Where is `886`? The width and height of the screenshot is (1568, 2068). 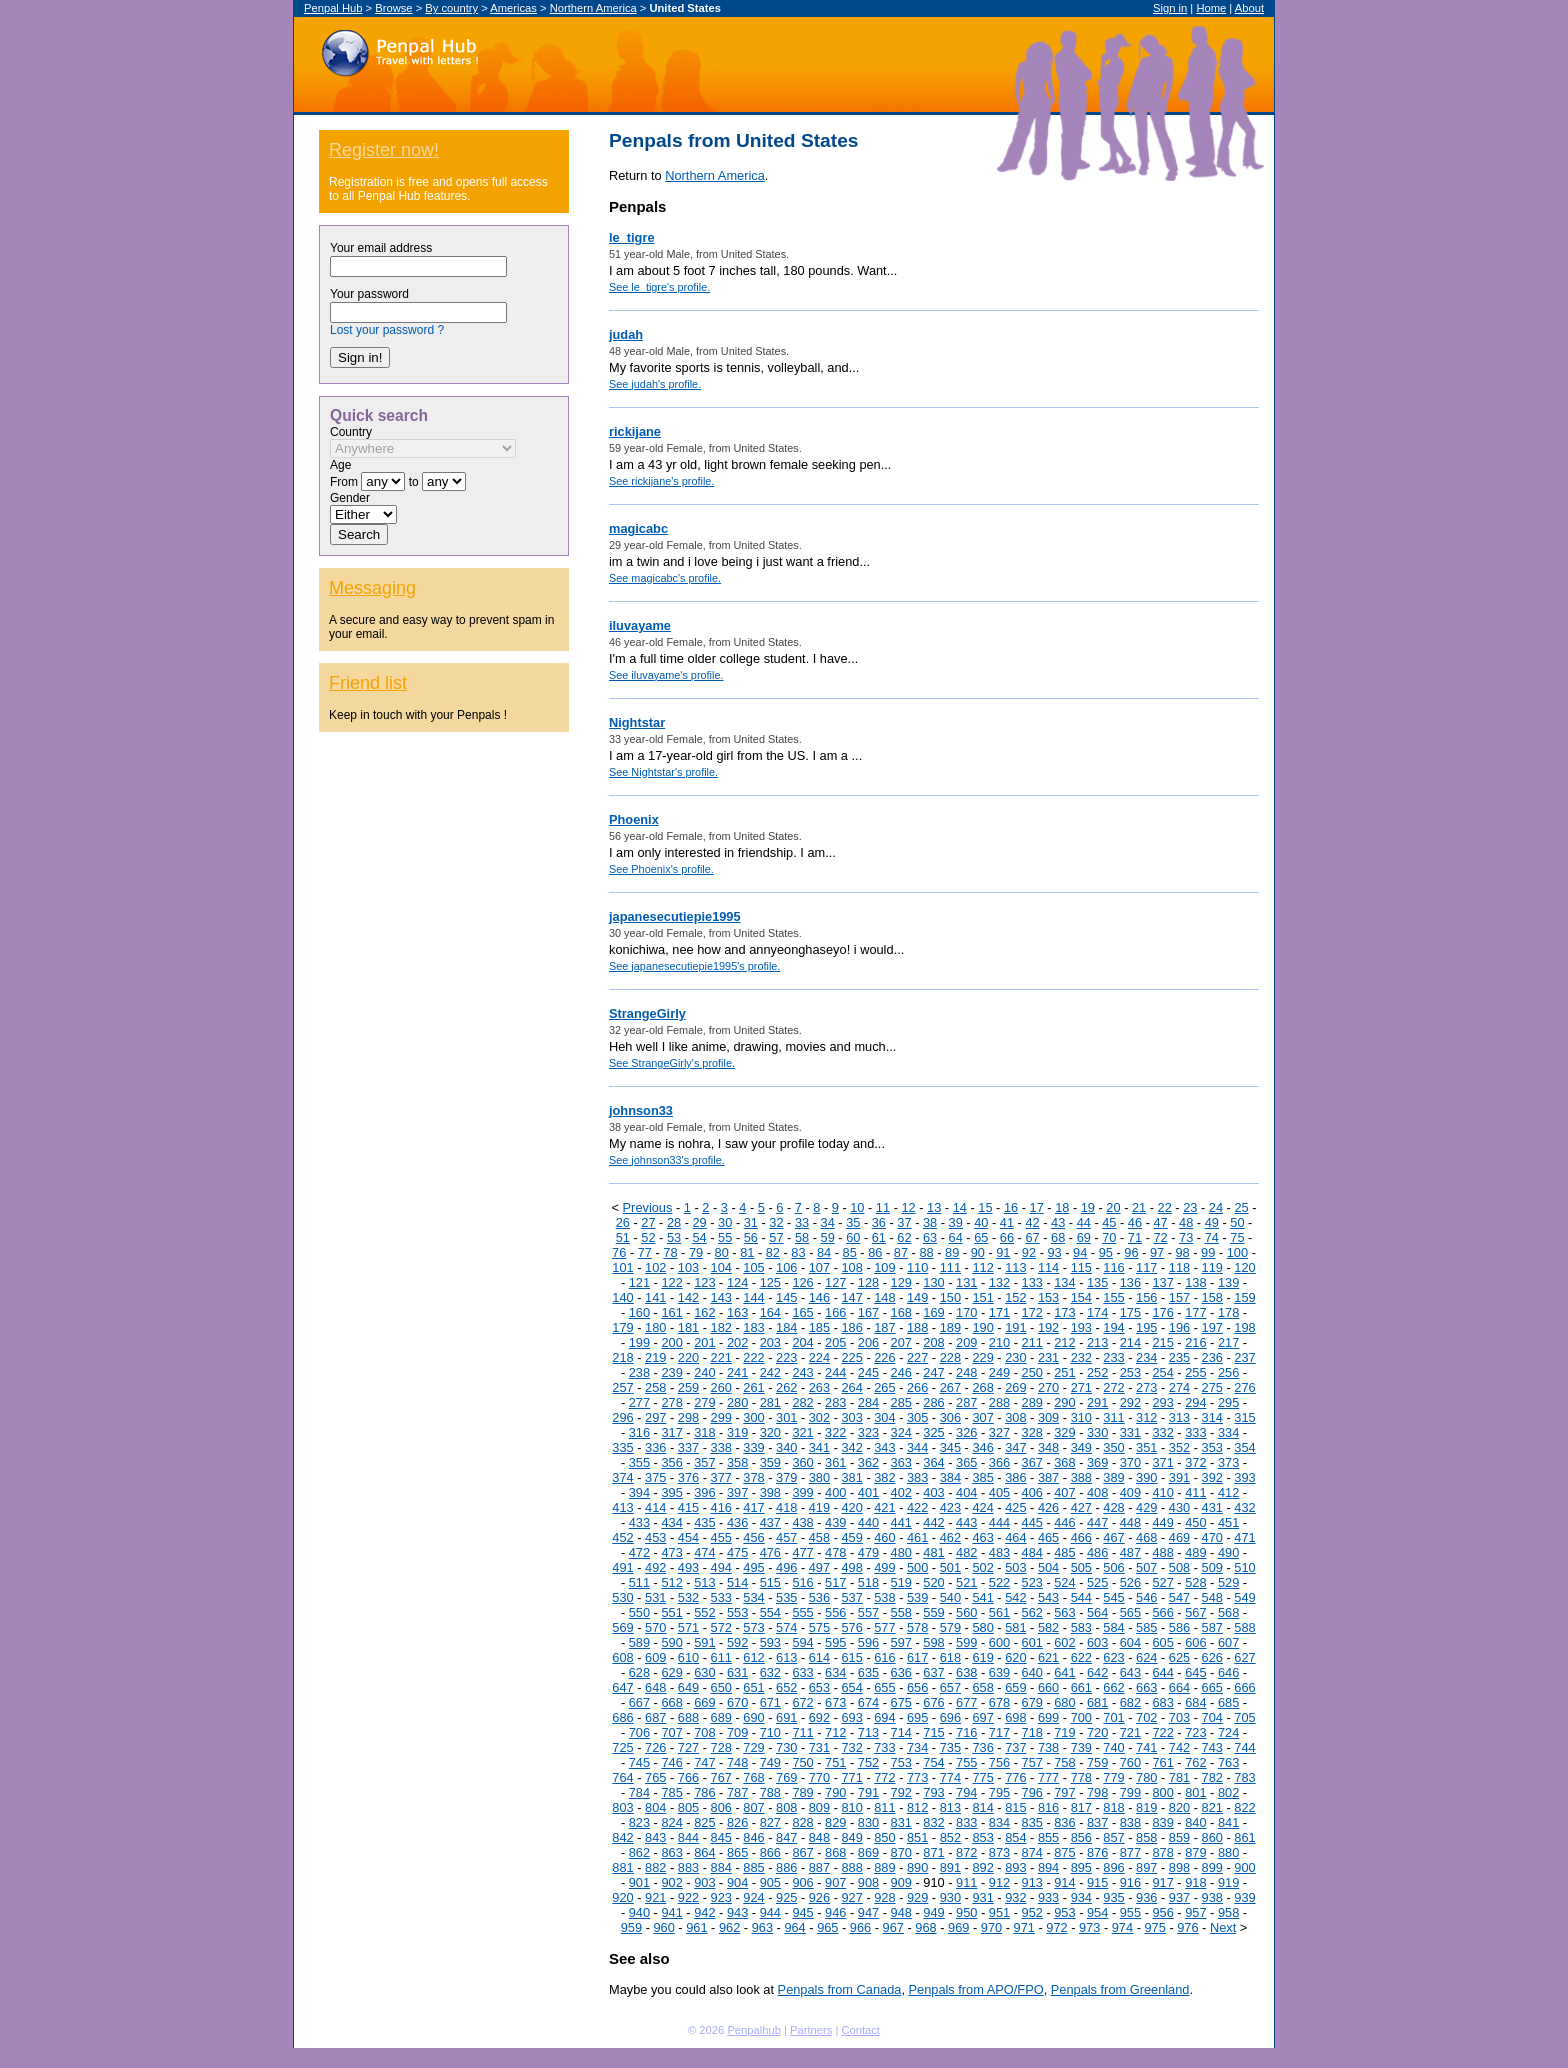 886 is located at coordinates (786, 1867).